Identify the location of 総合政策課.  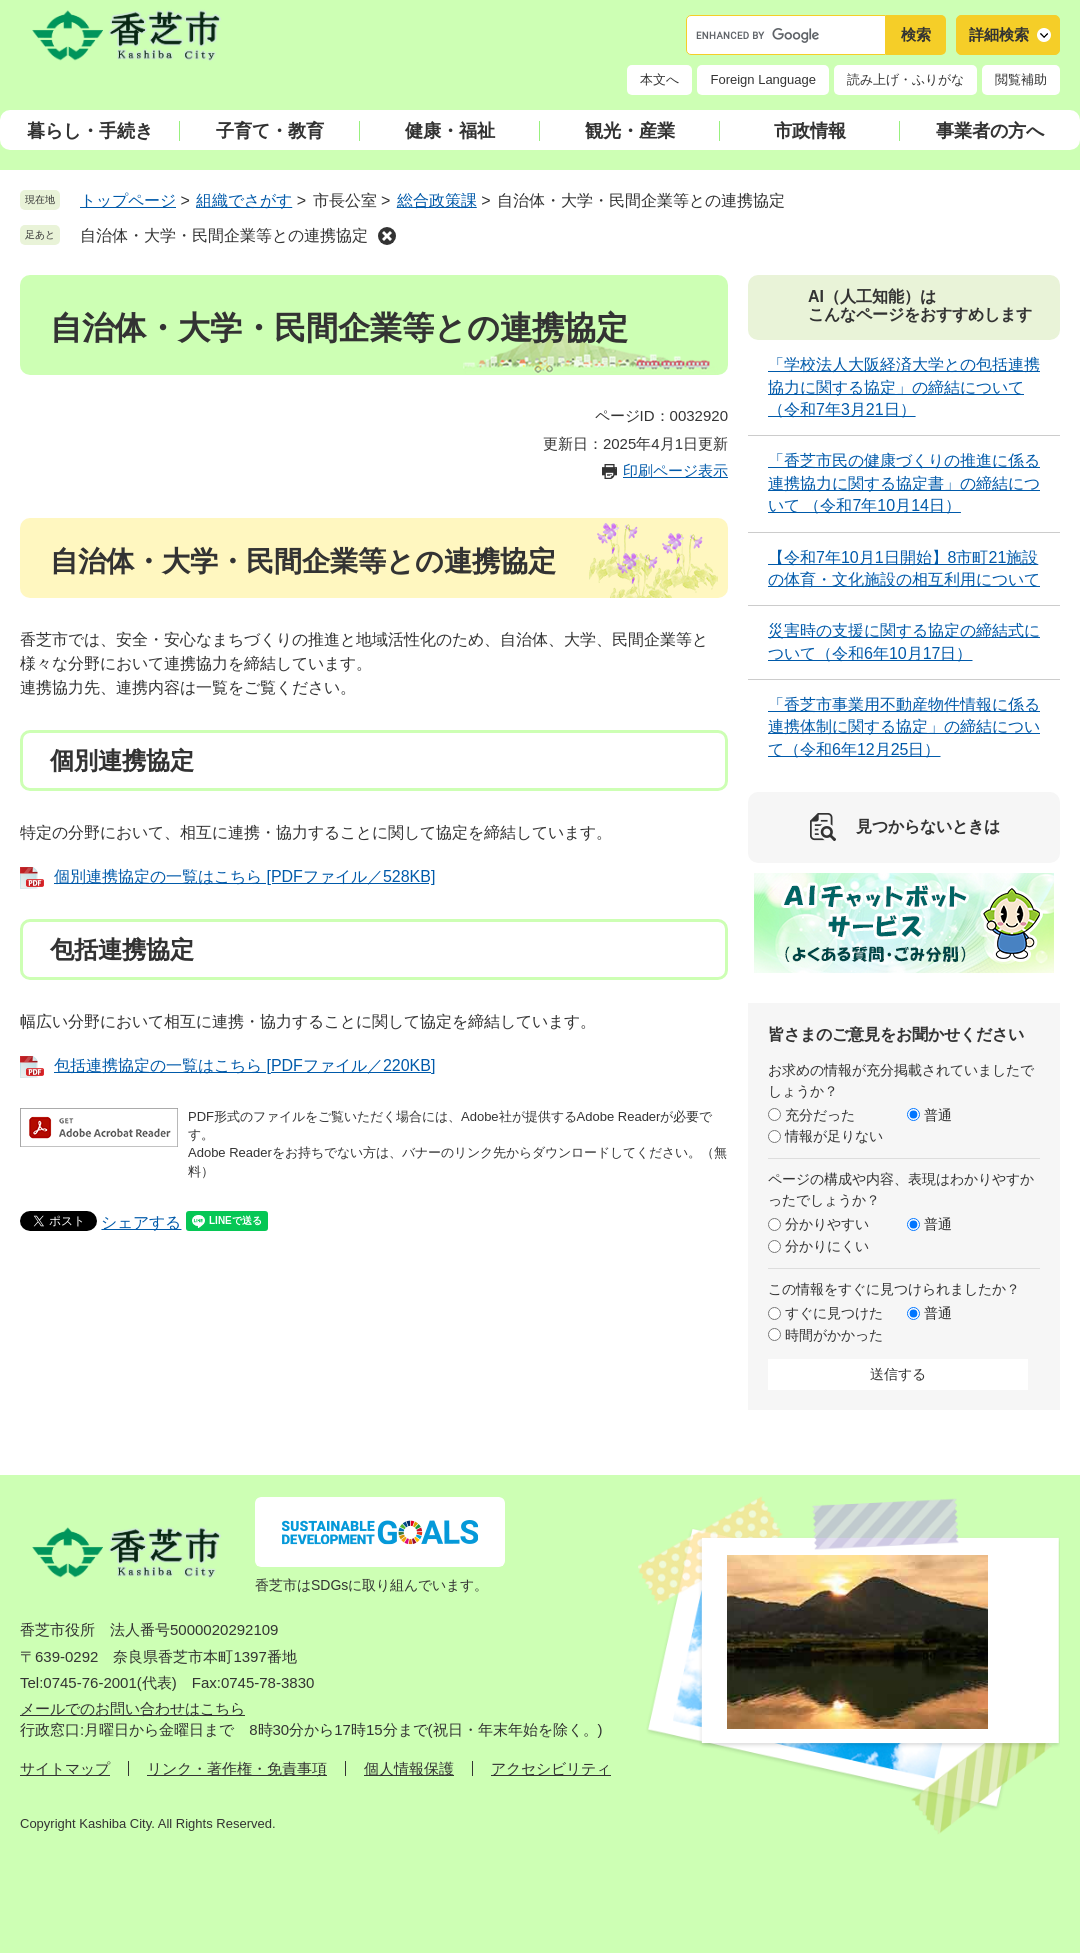
(437, 200).